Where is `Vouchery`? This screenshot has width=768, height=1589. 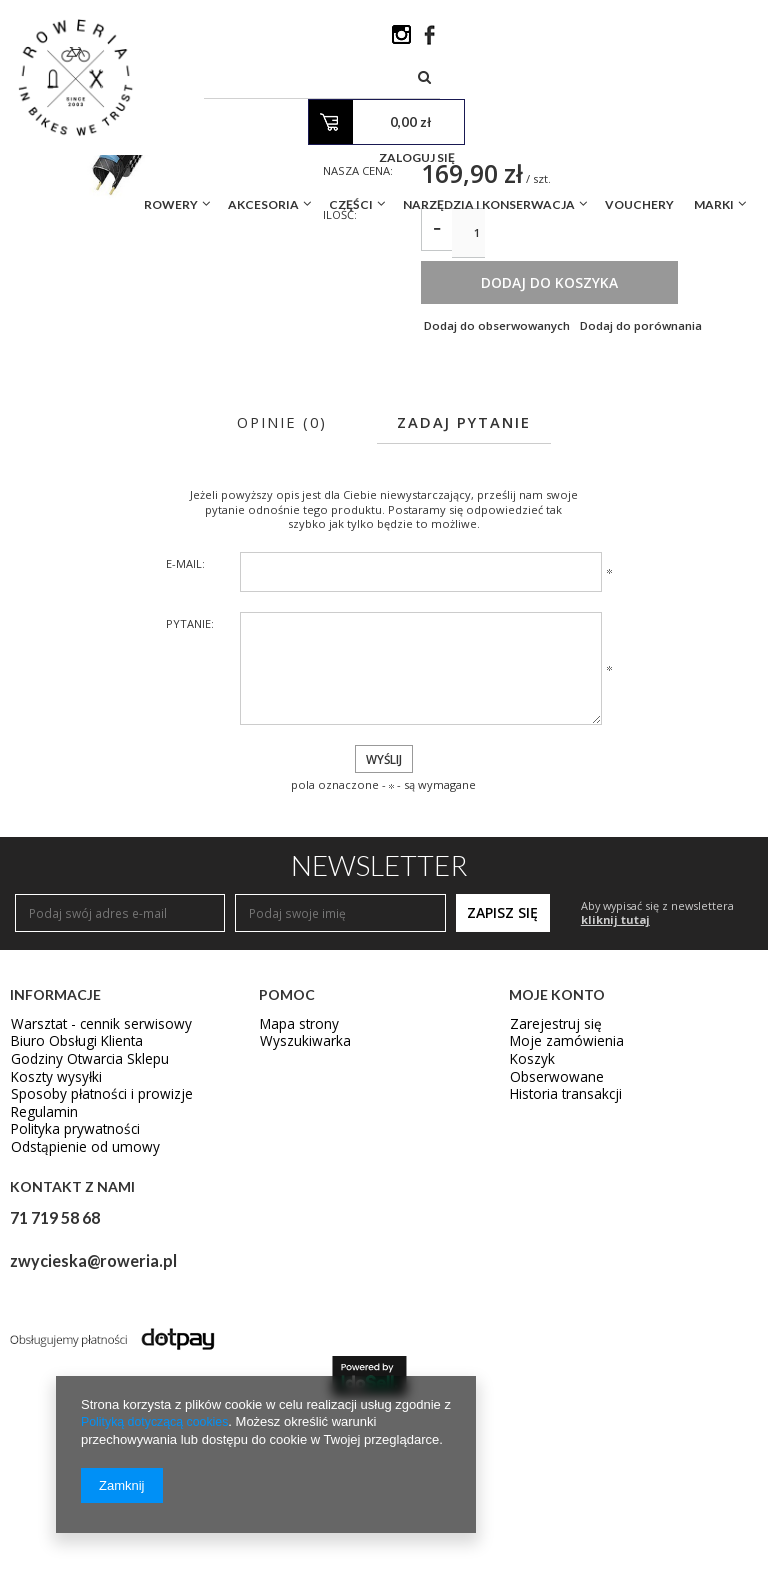
Vouchery is located at coordinates (639, 123).